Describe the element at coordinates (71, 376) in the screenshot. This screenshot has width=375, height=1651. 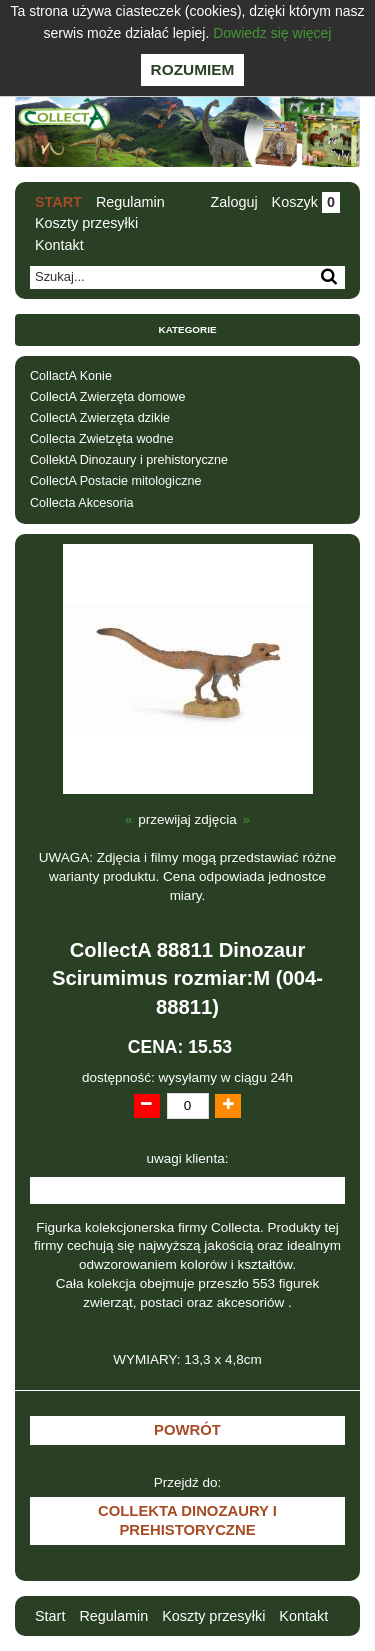
I see `CollactA Konie` at that location.